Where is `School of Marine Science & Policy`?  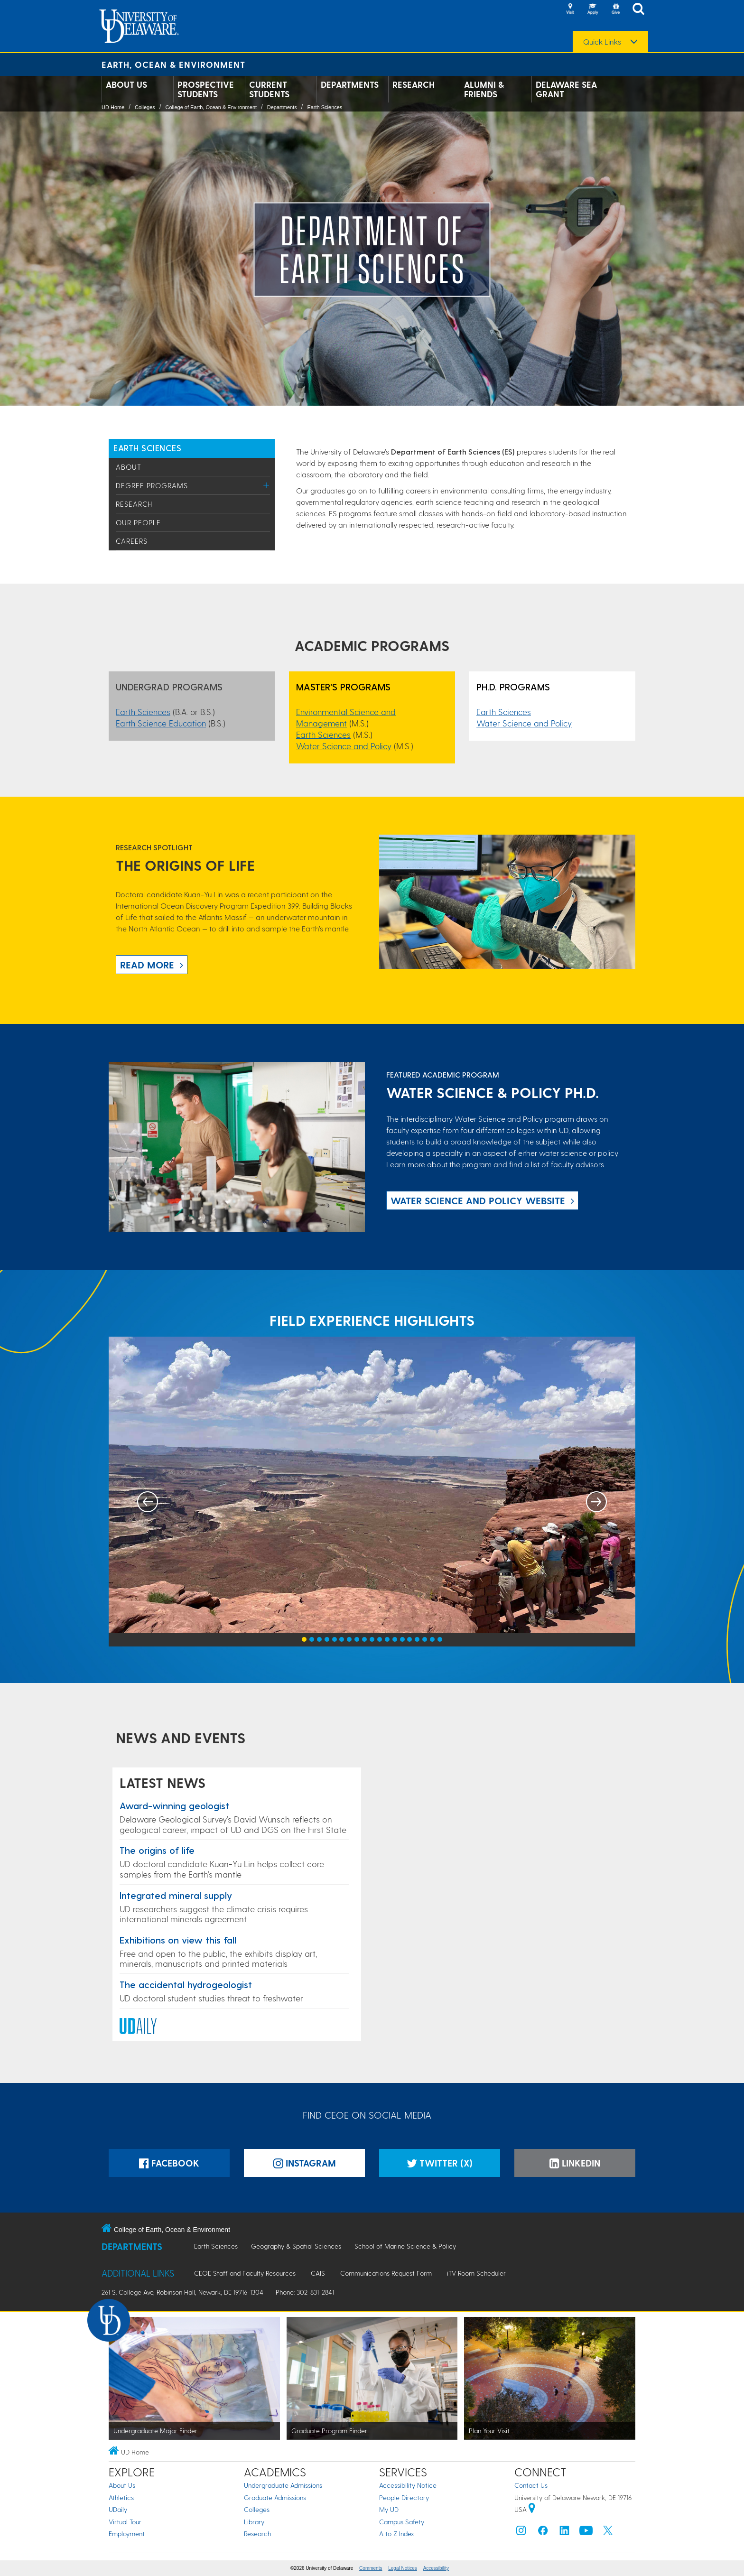 School of Marine Science & Policy is located at coordinates (405, 2246).